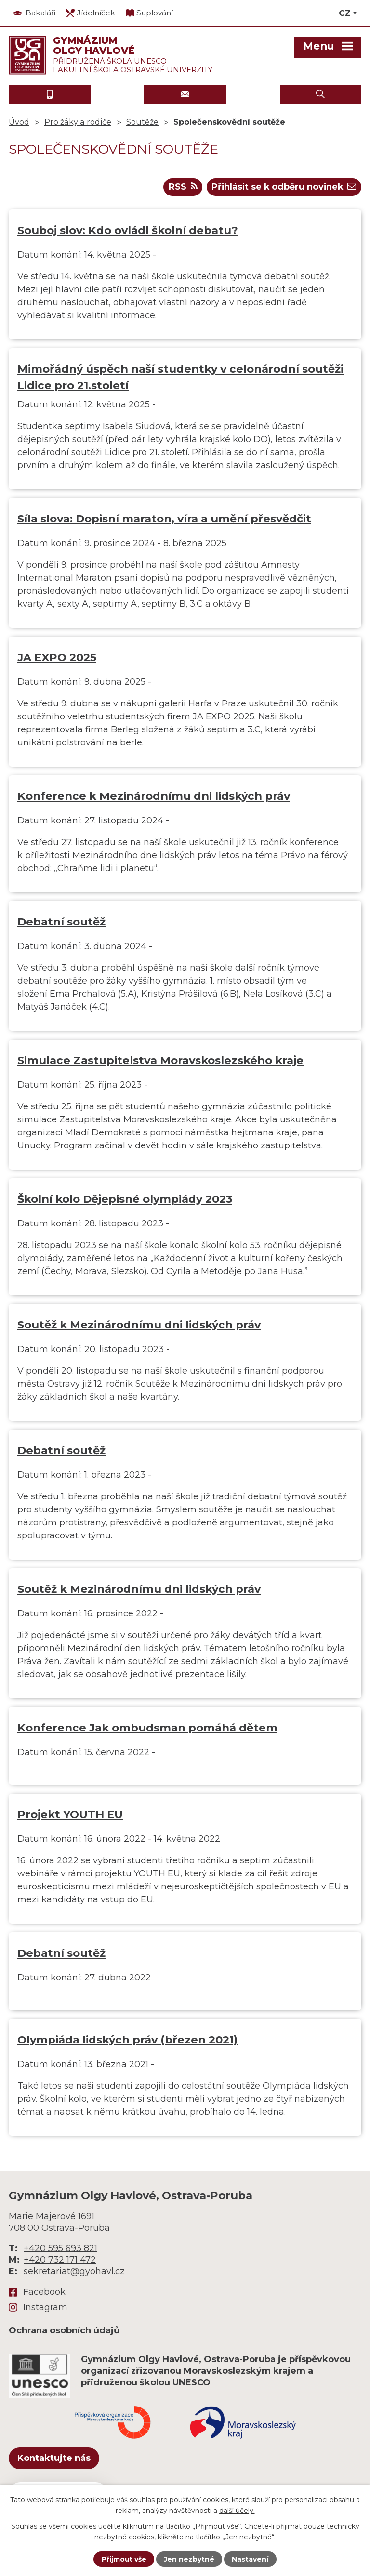 The height and width of the screenshot is (2576, 370). I want to click on Olympiáda lidských práv (březen 2021), so click(127, 2040).